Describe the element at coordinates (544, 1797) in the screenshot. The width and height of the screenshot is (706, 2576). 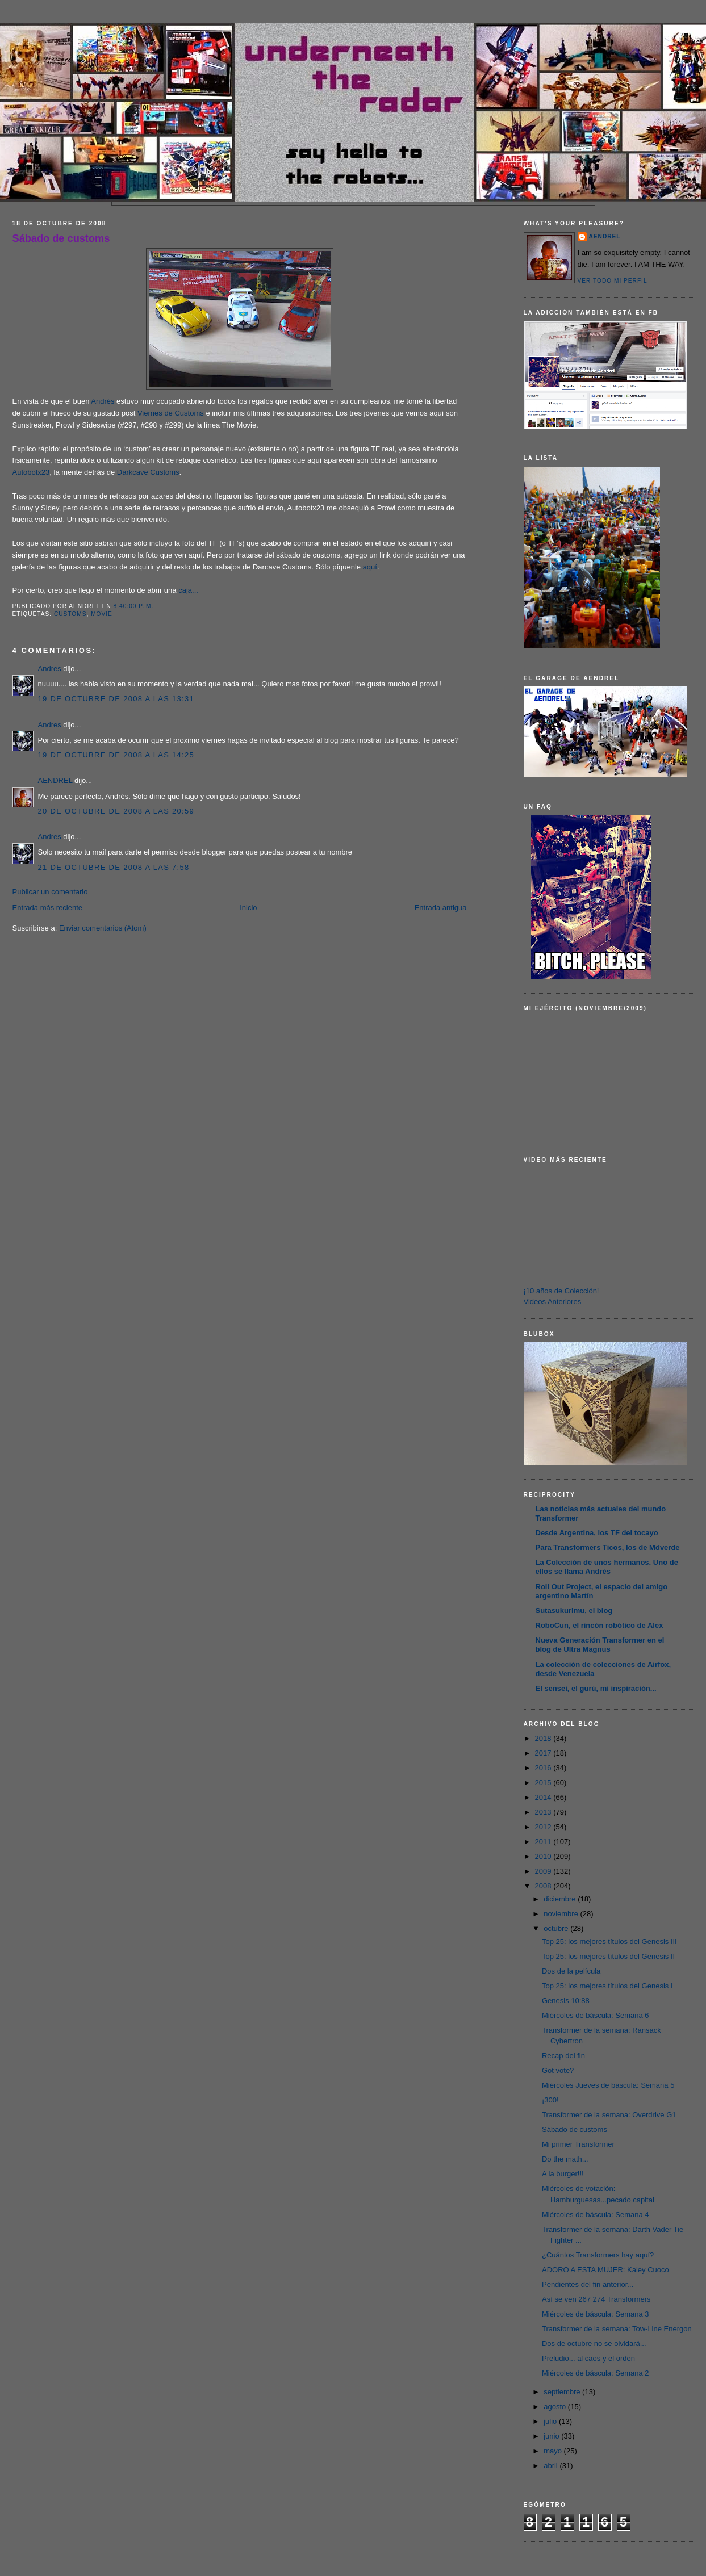
I see `2014` at that location.